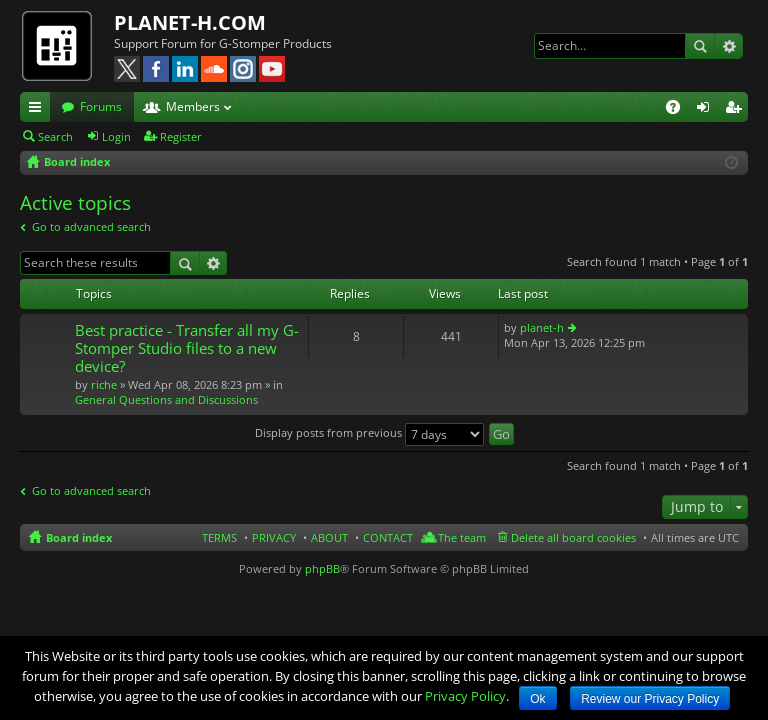  What do you see at coordinates (181, 136) in the screenshot?
I see `Register` at bounding box center [181, 136].